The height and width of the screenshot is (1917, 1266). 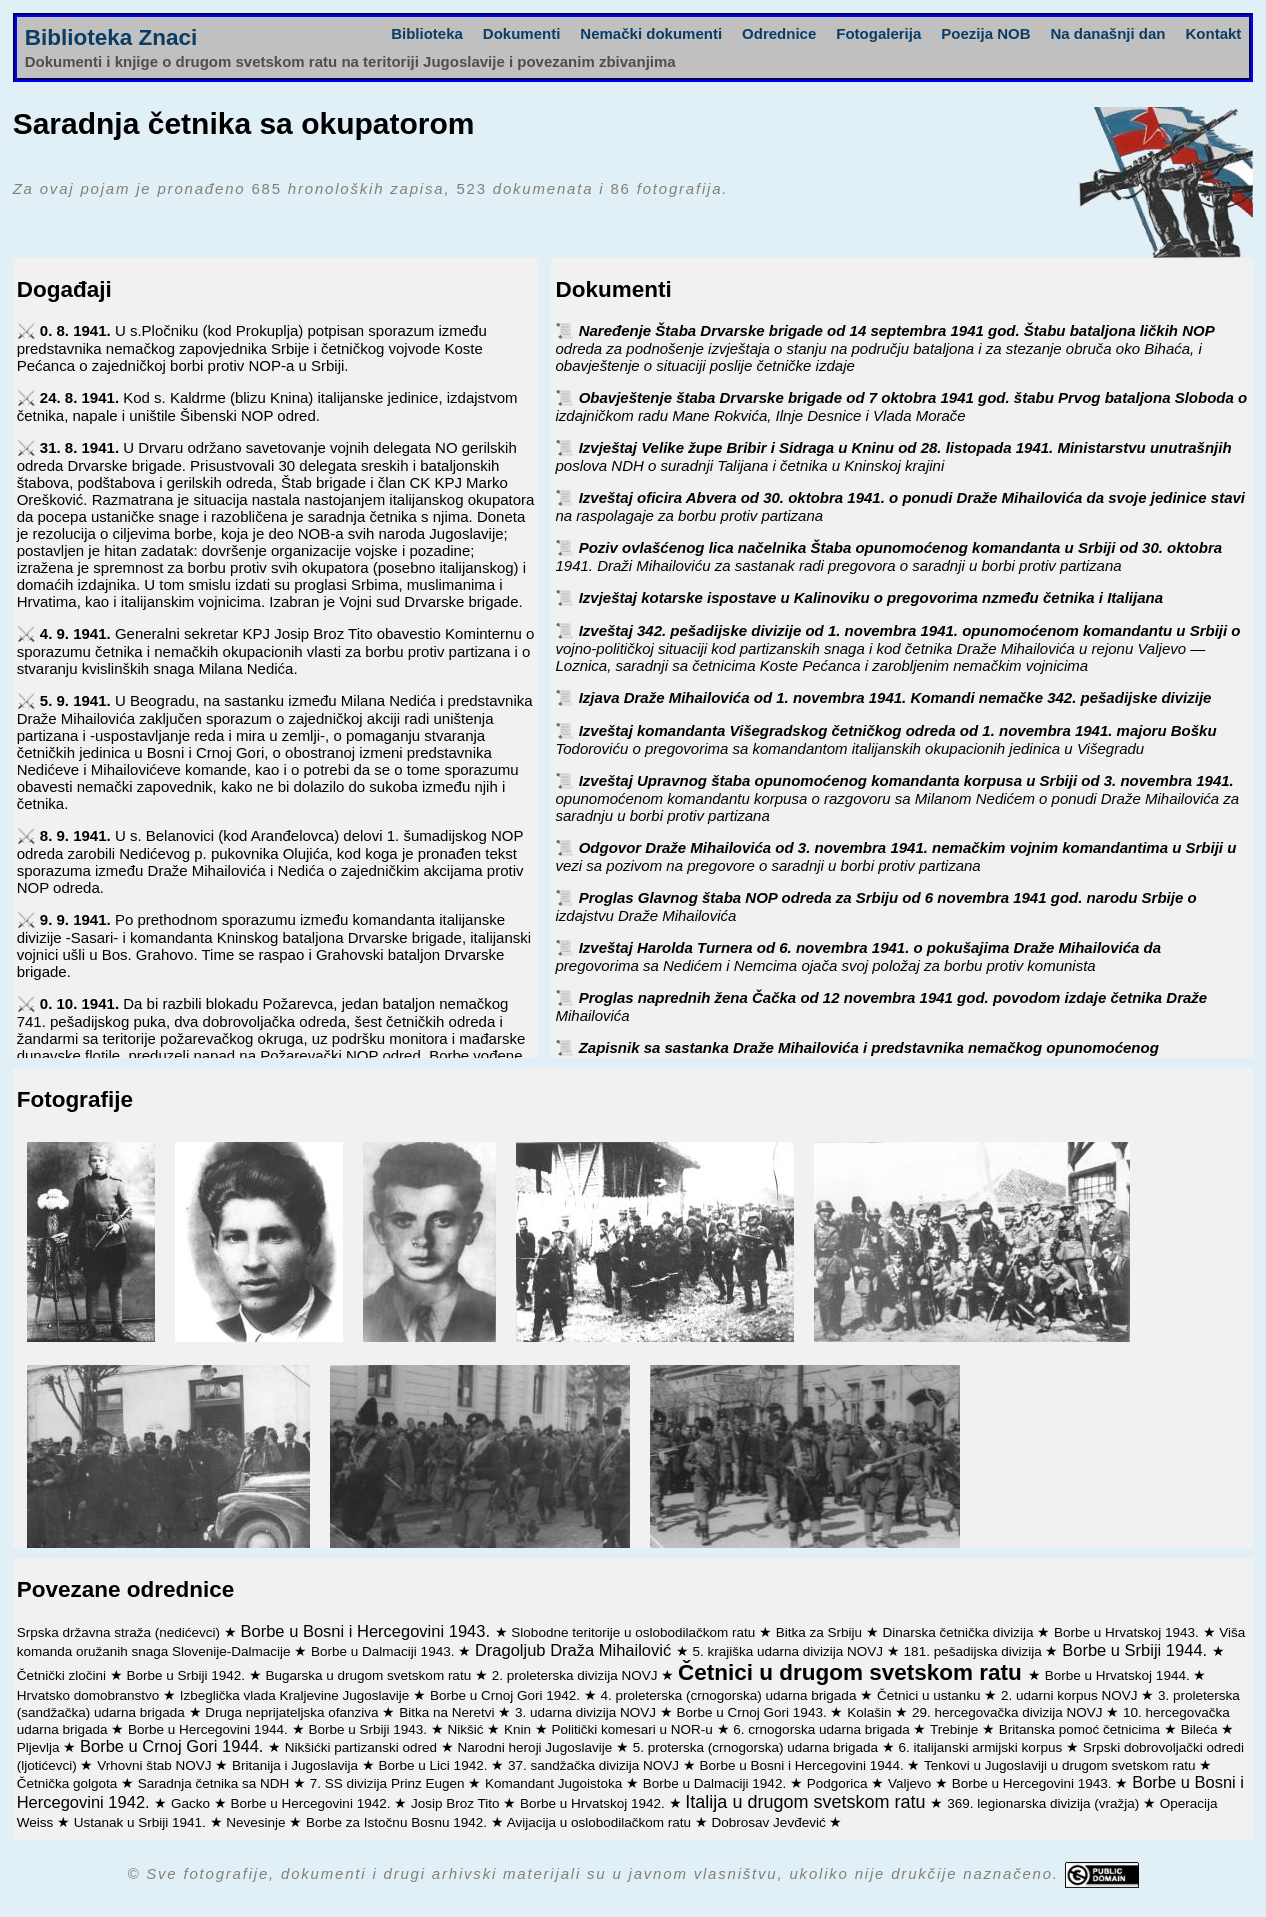 I want to click on Dragoljub Draža Mihailović, so click(x=575, y=1650).